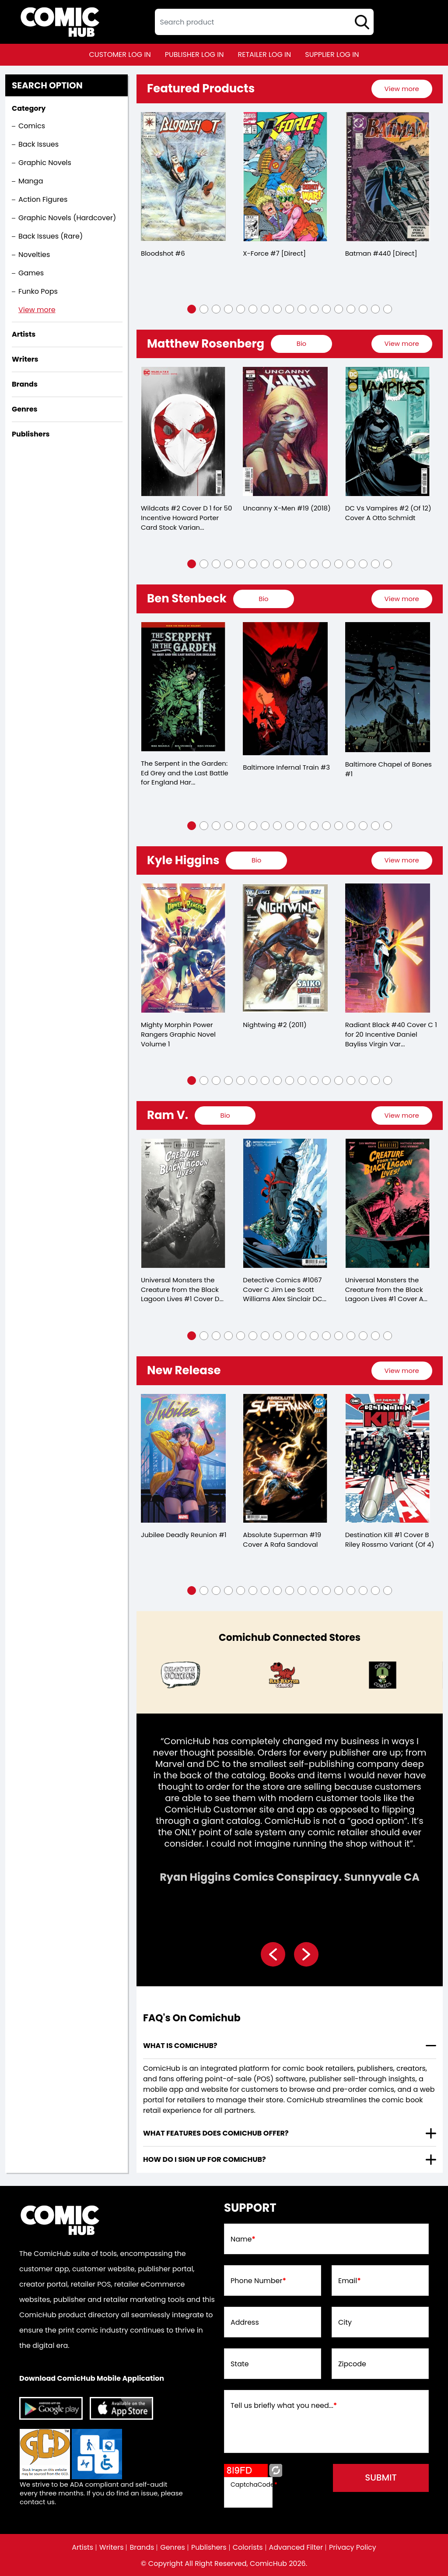 This screenshot has width=448, height=2576. What do you see at coordinates (183, 686) in the screenshot?
I see `[serpent-in-garden-edition-grey-last-battle-for-england-hardcover]` at bounding box center [183, 686].